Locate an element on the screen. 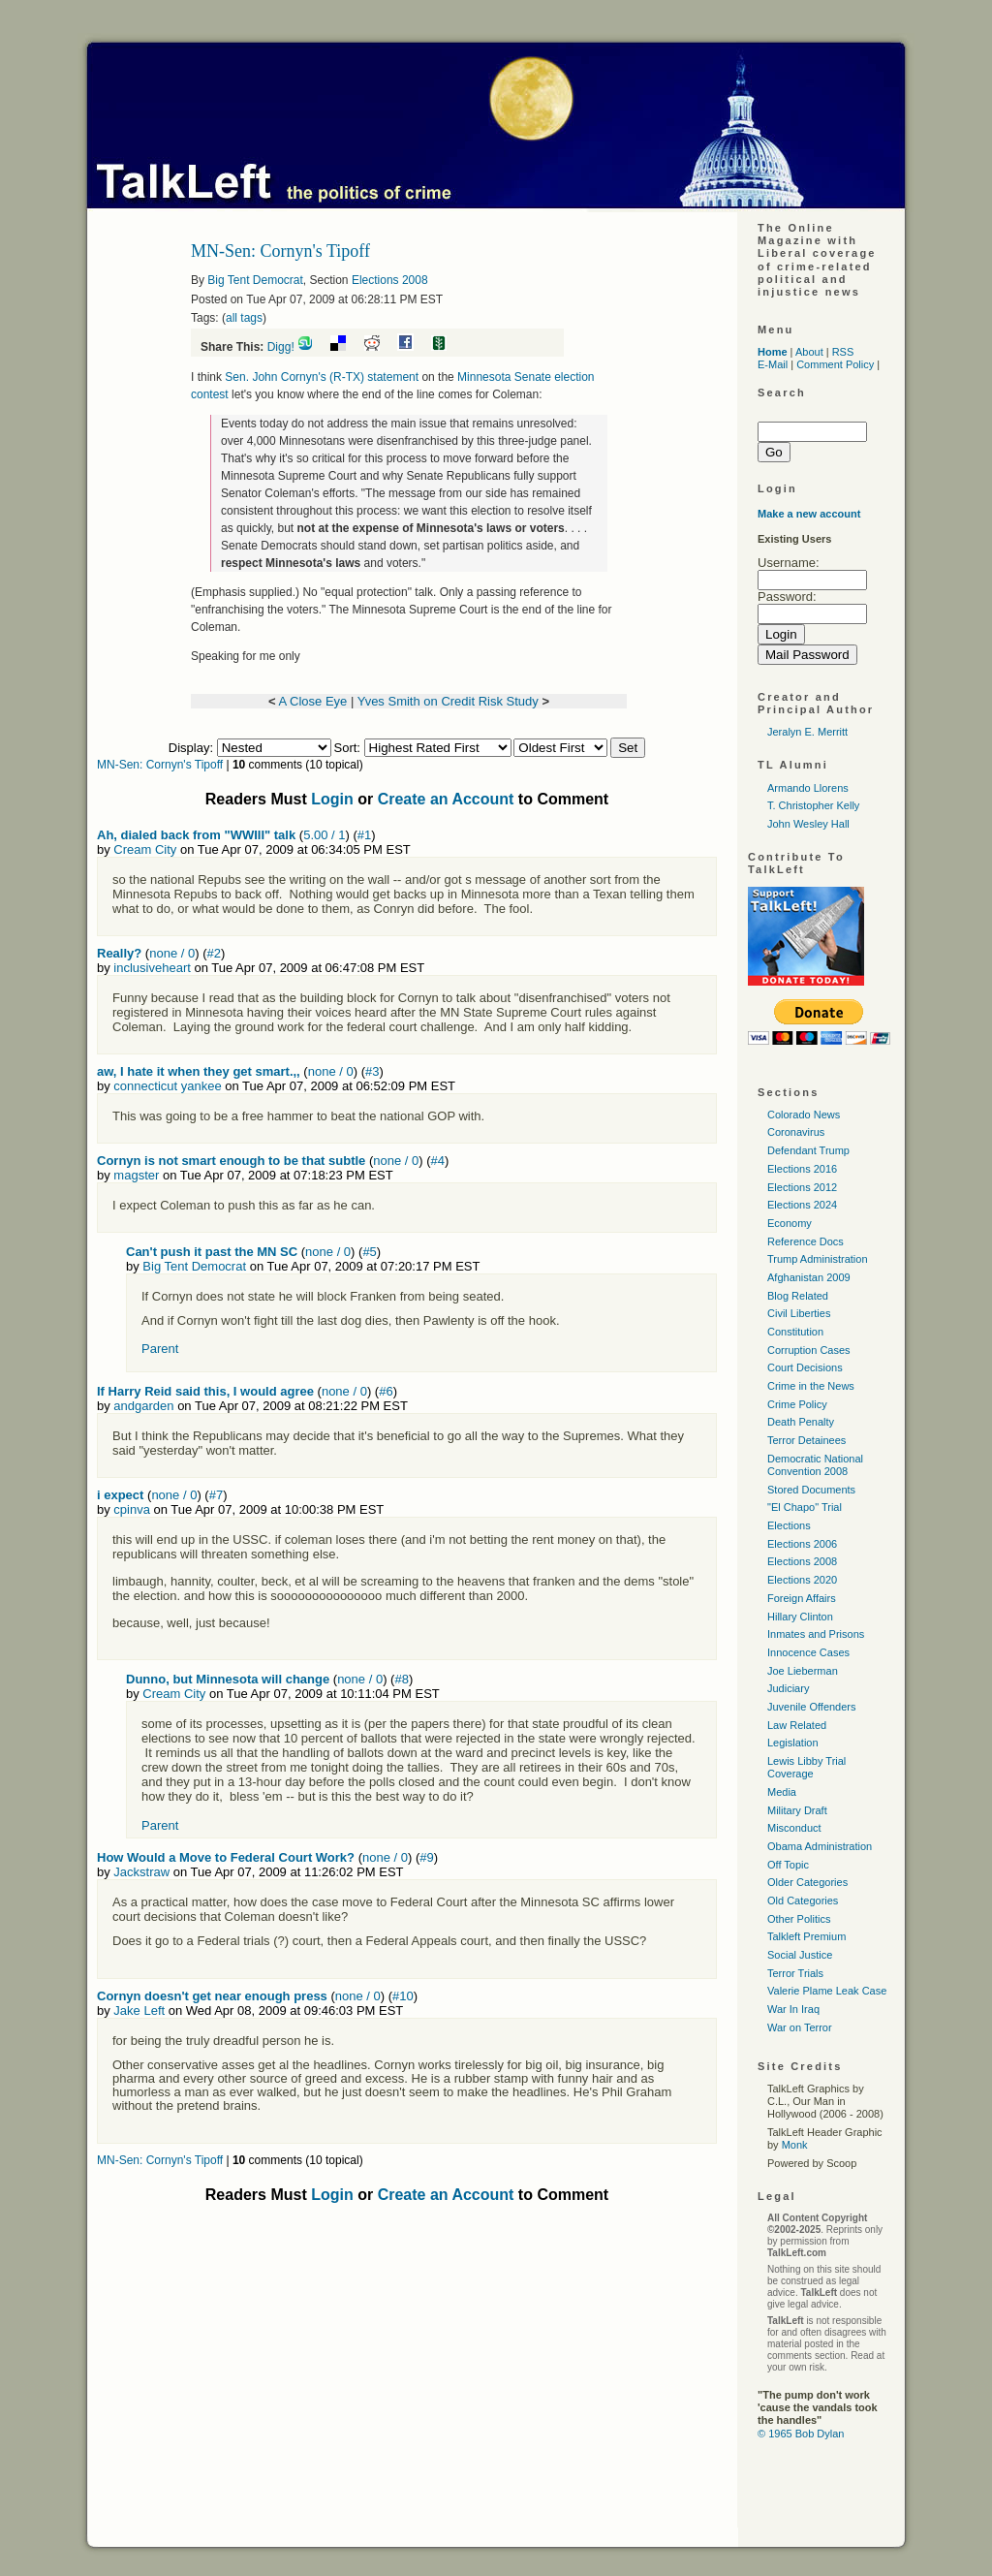 This screenshot has width=992, height=2576. Obama Administration is located at coordinates (819, 1846).